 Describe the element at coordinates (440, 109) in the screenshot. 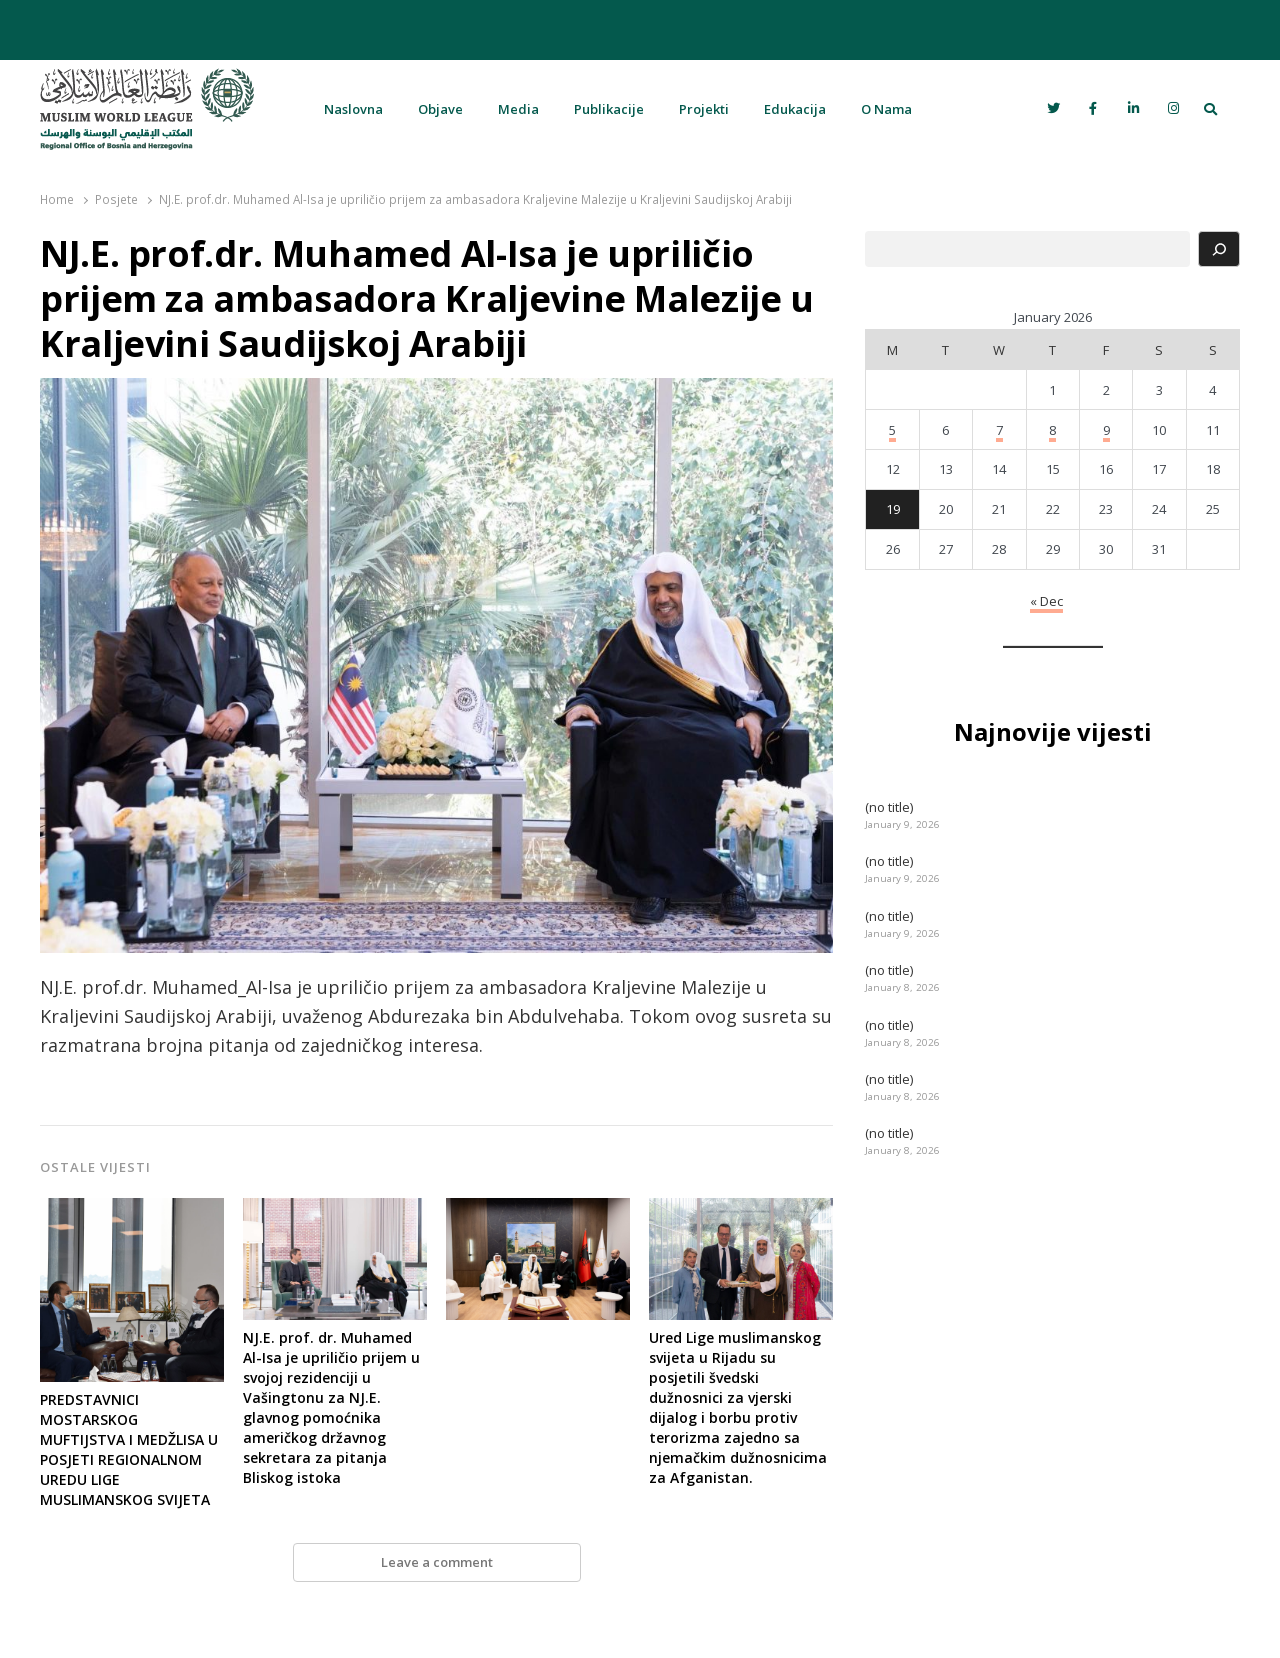

I see `Objave` at that location.